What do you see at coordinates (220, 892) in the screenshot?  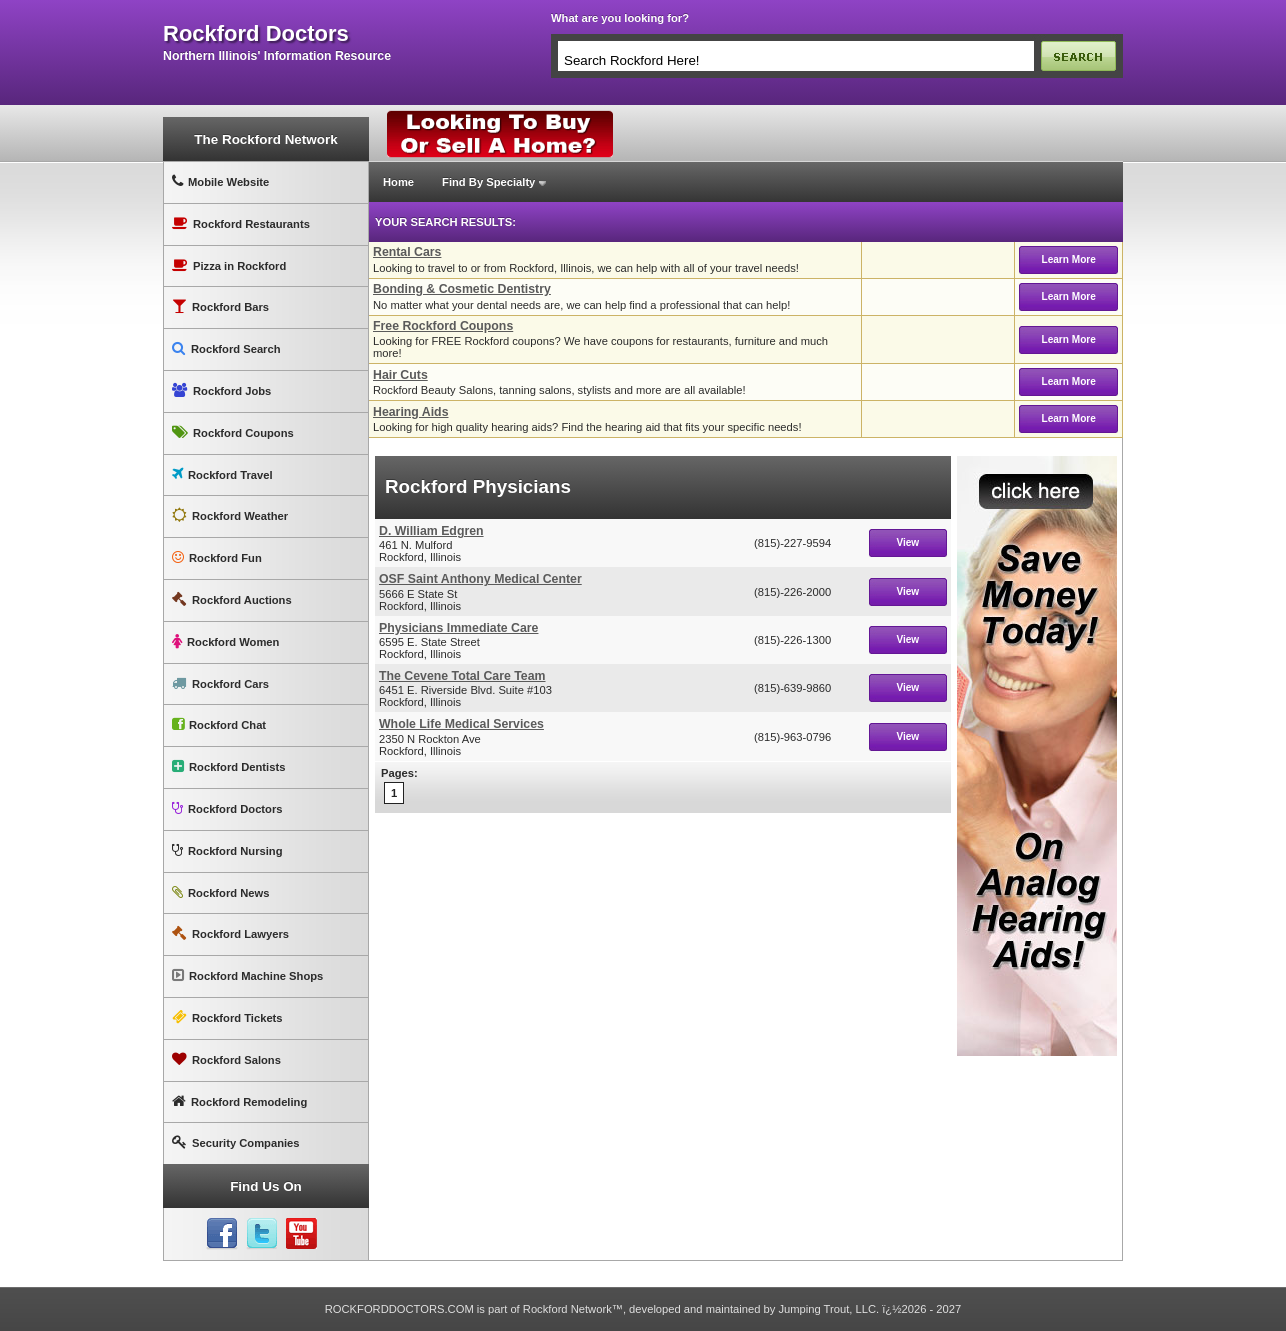 I see `Rockford News` at bounding box center [220, 892].